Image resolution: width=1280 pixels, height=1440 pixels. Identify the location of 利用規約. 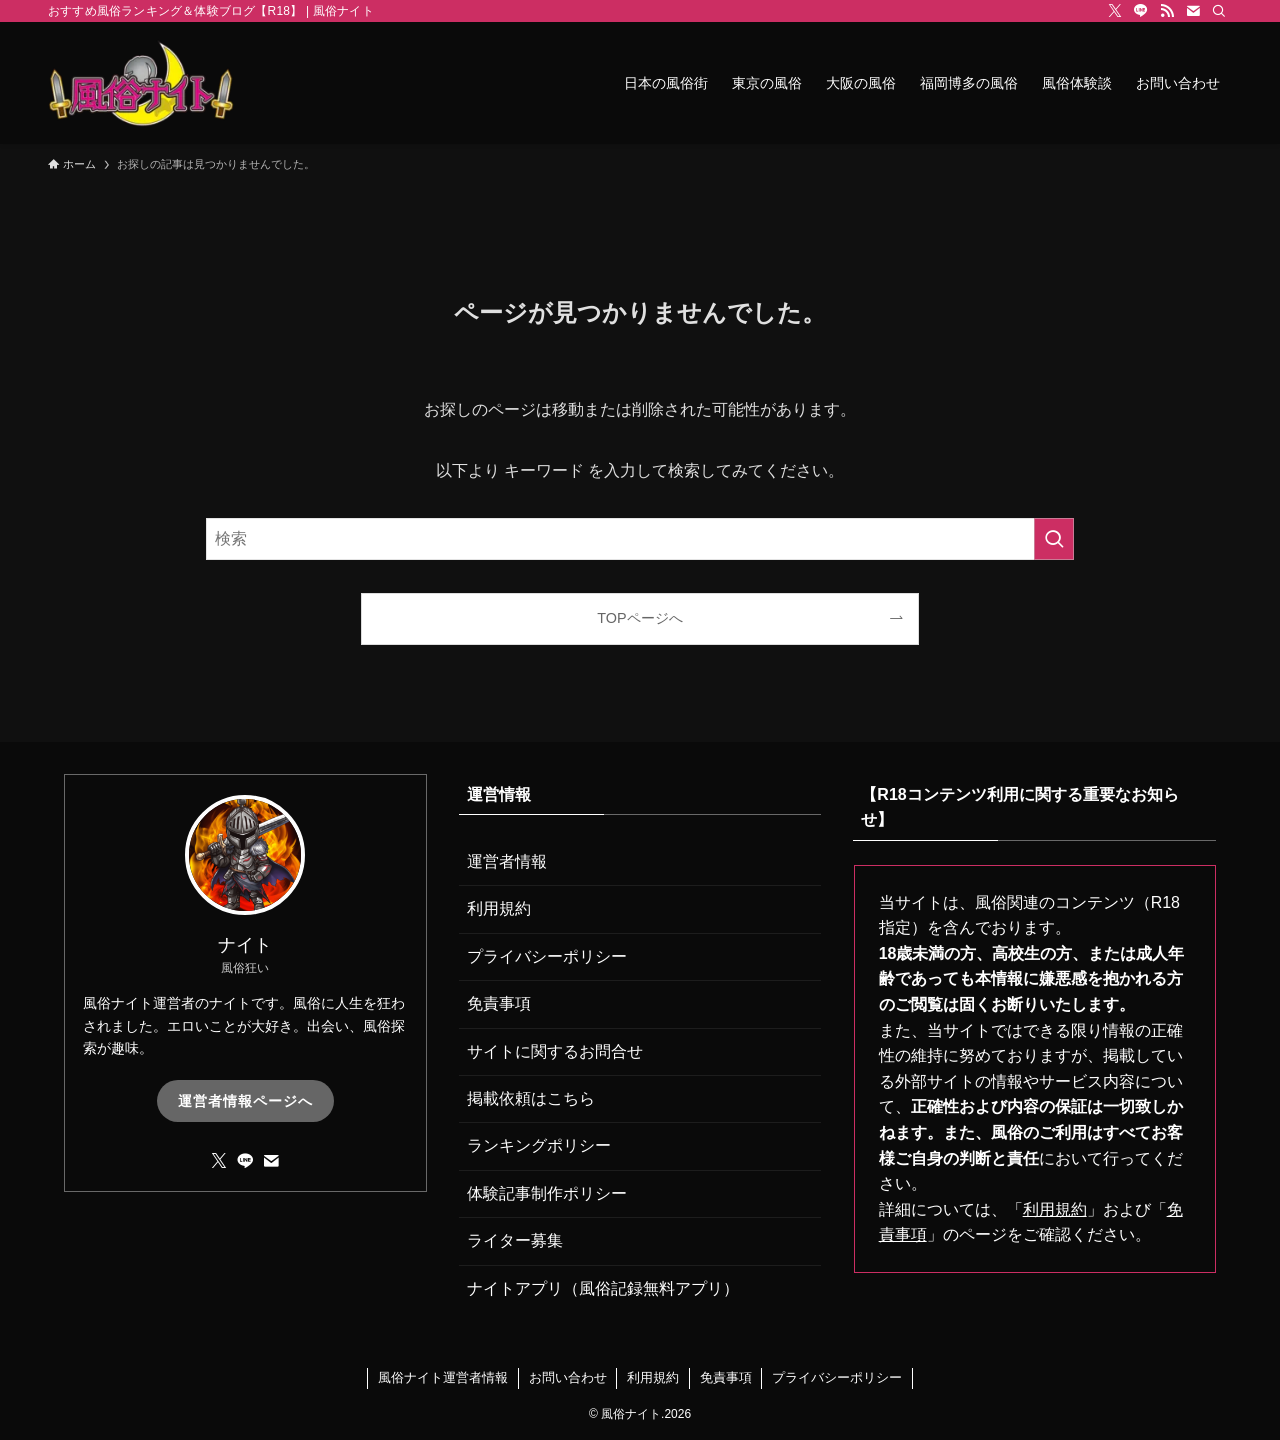
(499, 908).